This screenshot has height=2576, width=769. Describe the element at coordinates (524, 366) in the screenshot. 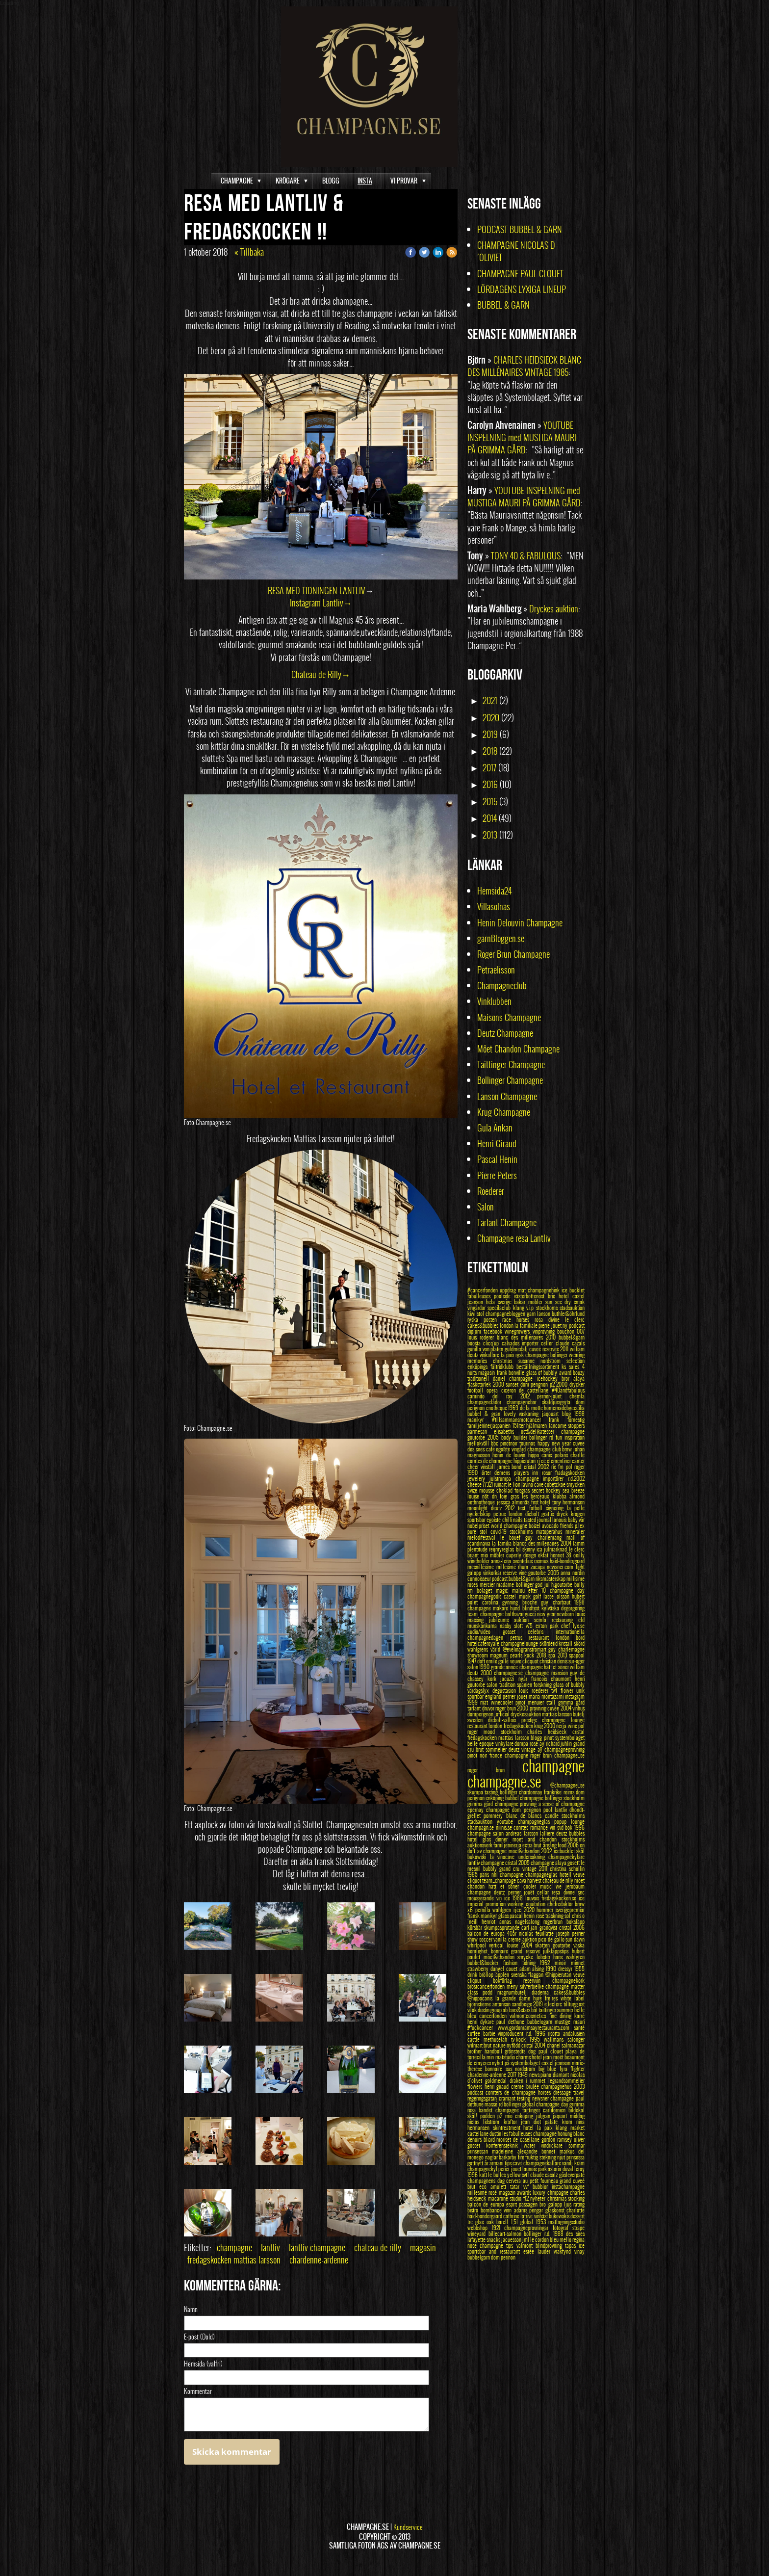

I see `CHARLES HEIDSIECK BLANC DES MILLÉNAIRES VINTAGE 1985` at that location.